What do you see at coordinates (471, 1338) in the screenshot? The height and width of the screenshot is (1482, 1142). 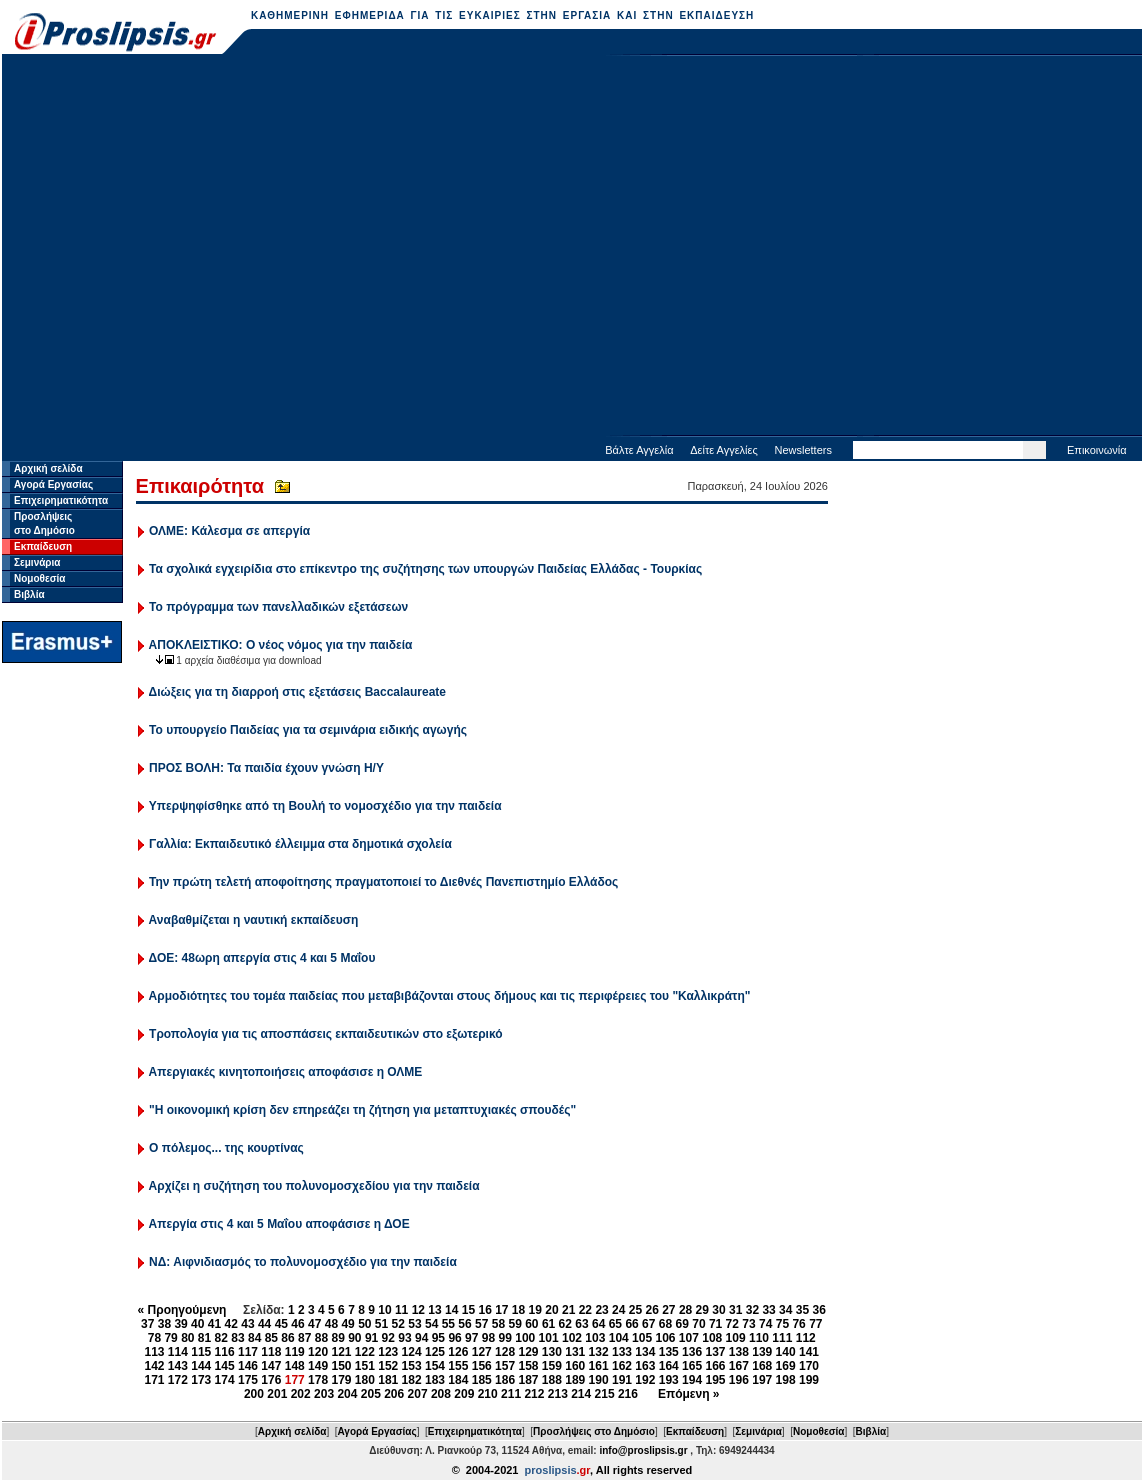 I see `97` at bounding box center [471, 1338].